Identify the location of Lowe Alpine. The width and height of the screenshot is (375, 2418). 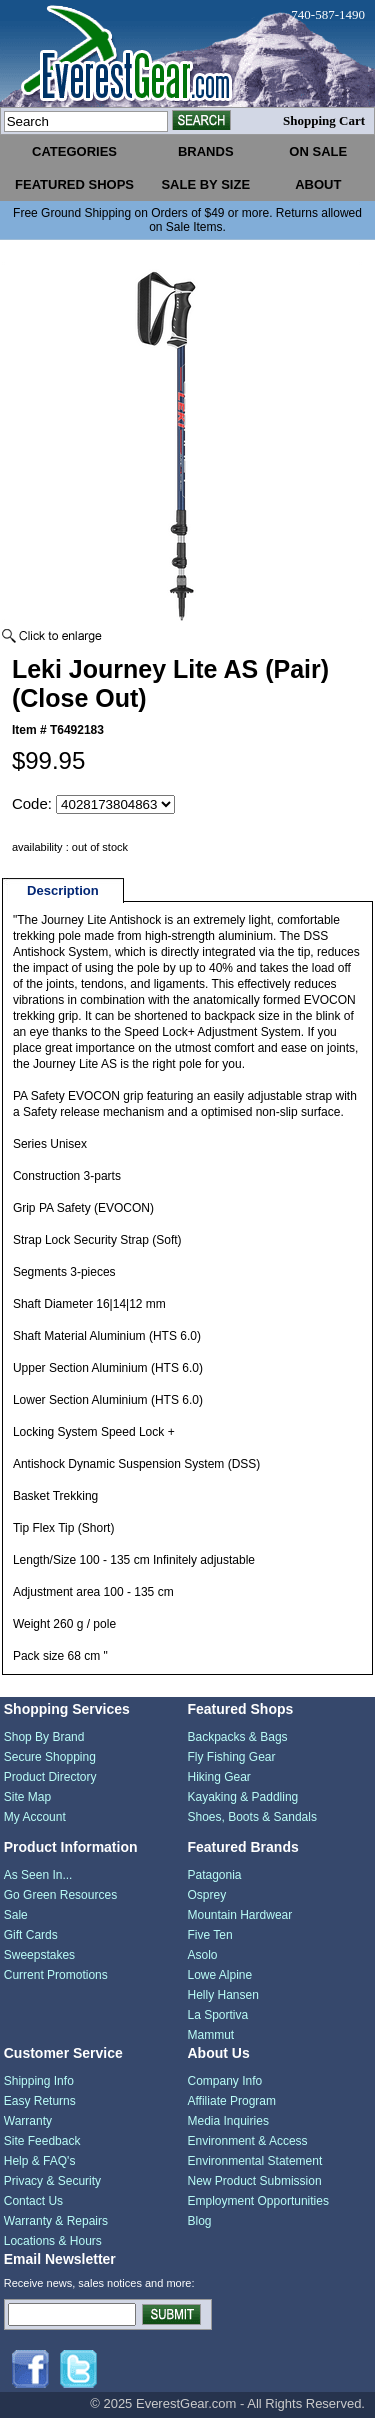
(220, 1975).